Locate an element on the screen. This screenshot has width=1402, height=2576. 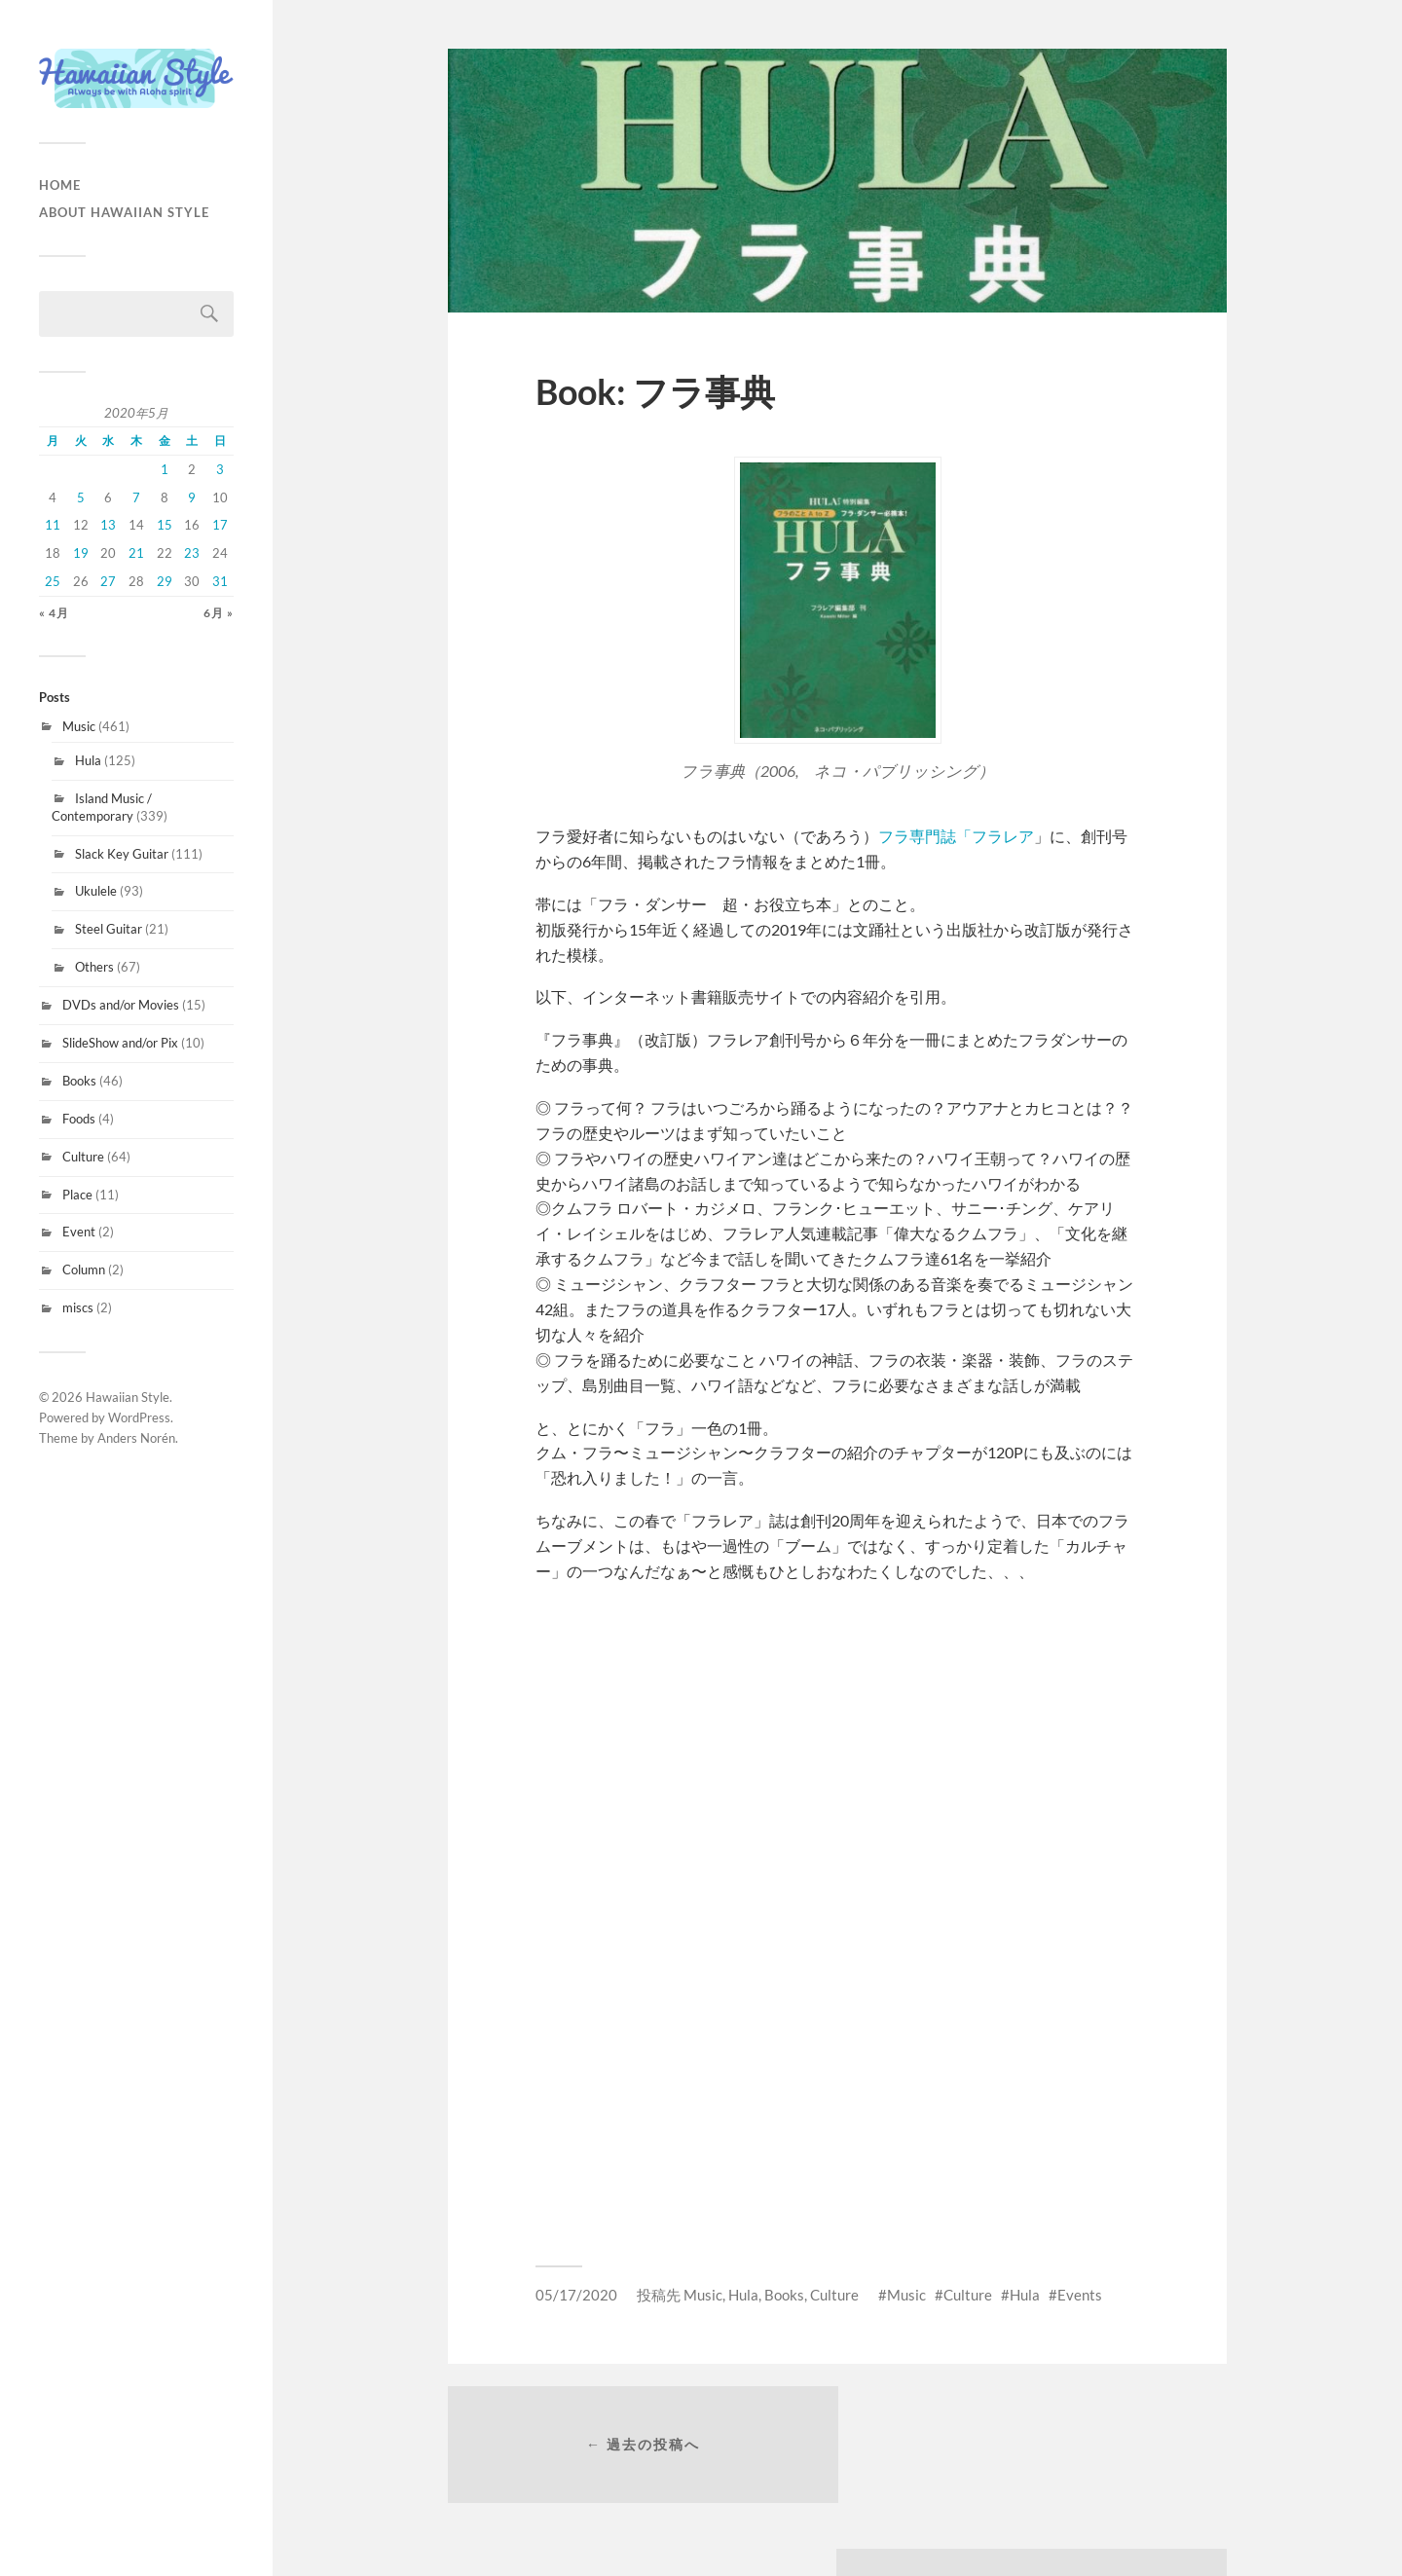
Hula is located at coordinates (88, 760).